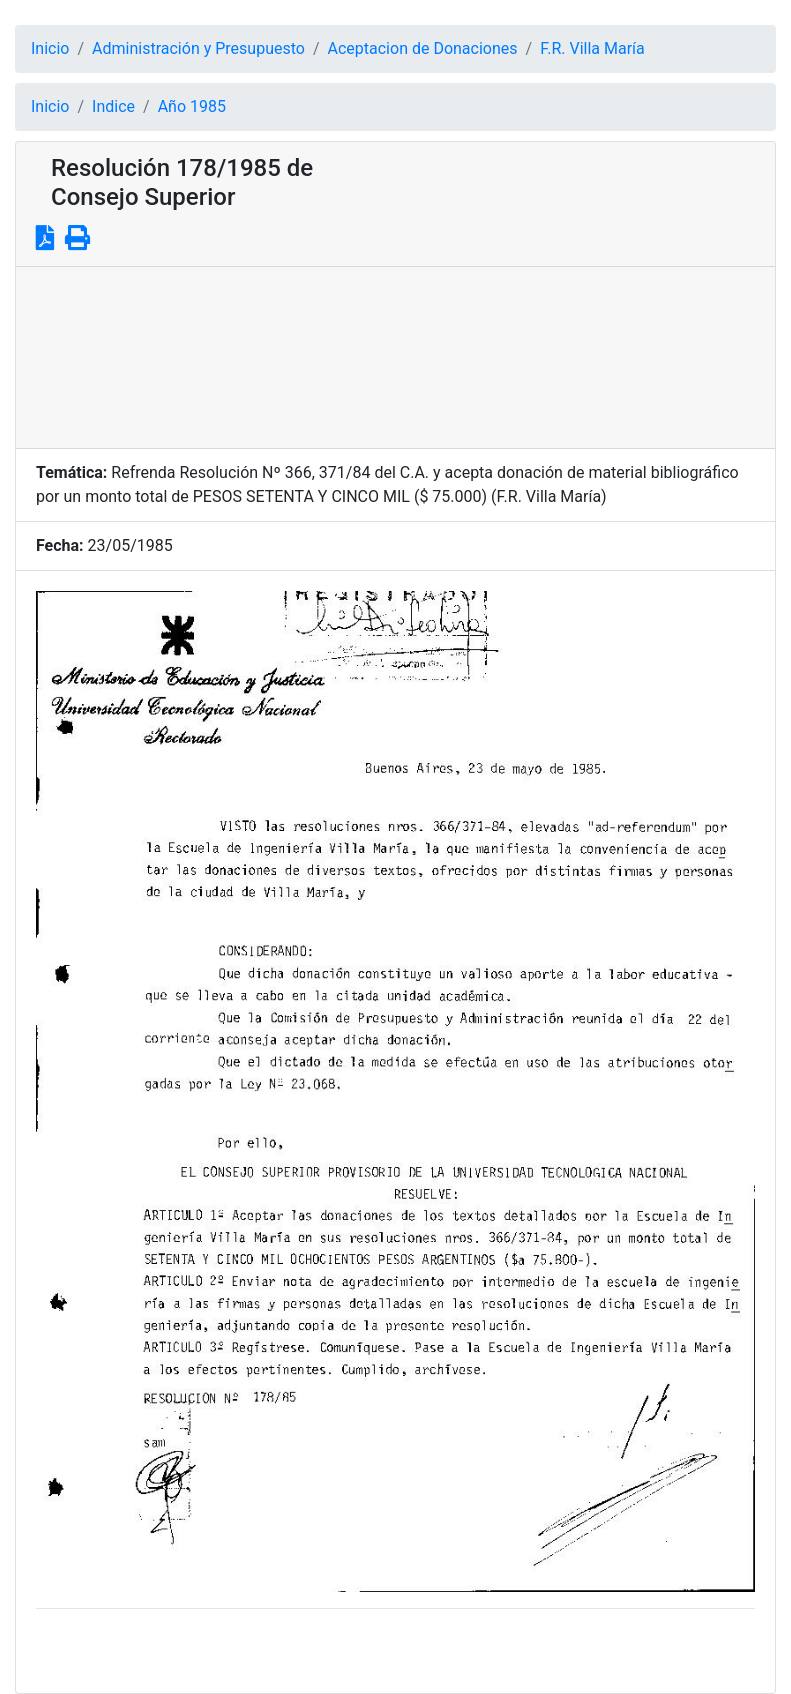  I want to click on Inicio, so click(50, 48).